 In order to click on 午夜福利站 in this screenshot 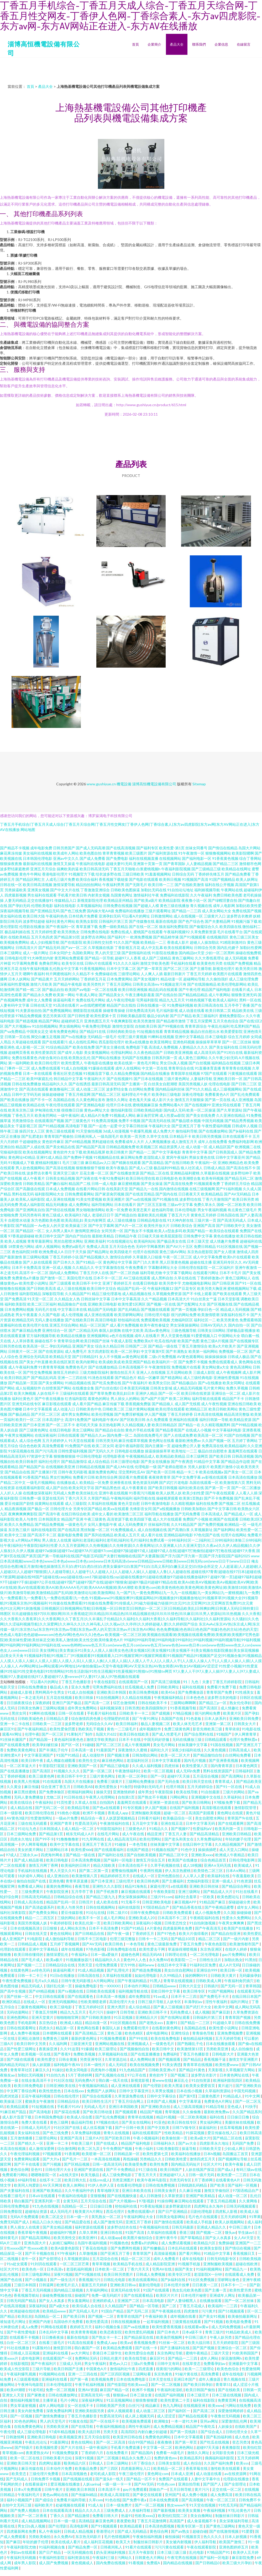, I will do `click(44, 1802)`.